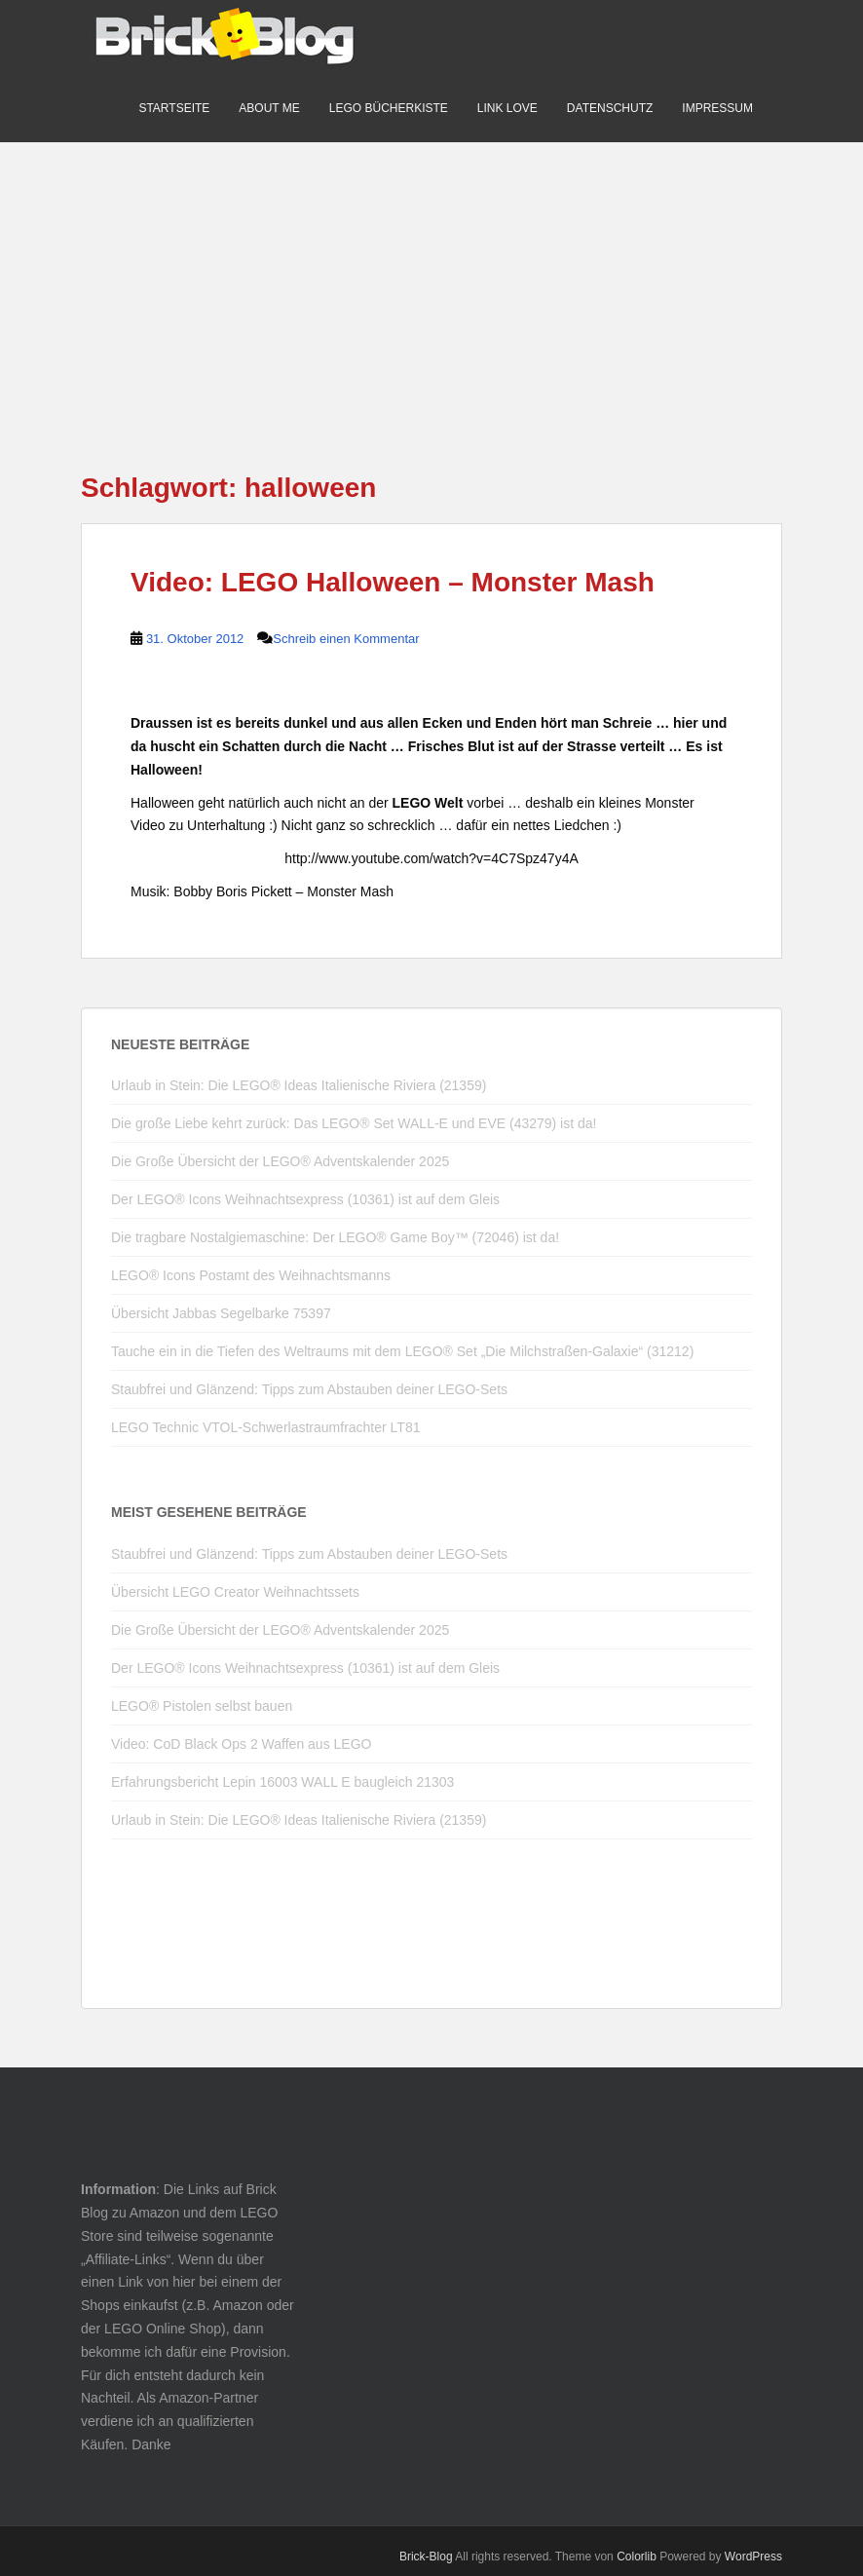  Describe the element at coordinates (388, 108) in the screenshot. I see `LEGO Bücherkiste` at that location.